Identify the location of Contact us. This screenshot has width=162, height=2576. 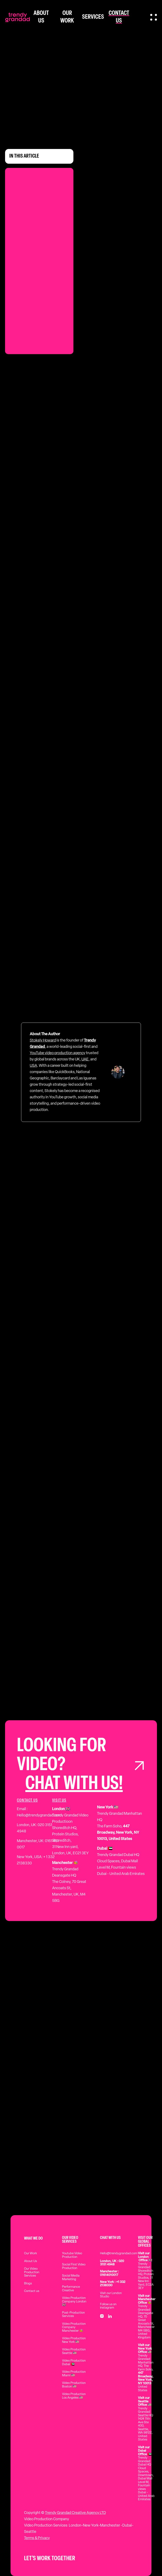
(31, 2291).